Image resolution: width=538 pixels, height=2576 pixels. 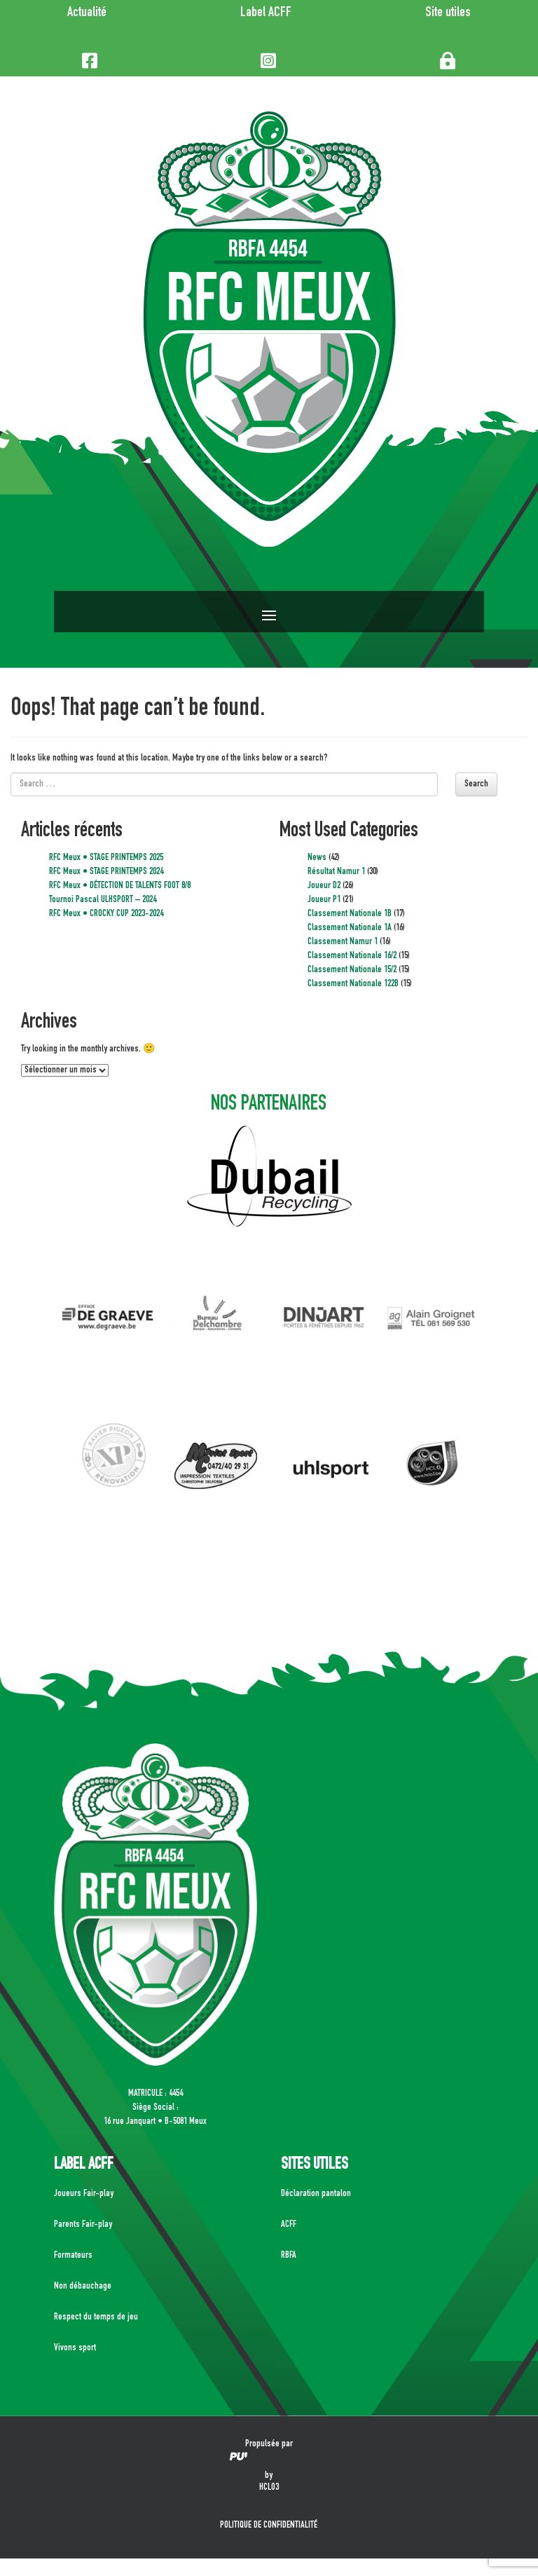 I want to click on Joueur P1, so click(x=324, y=900).